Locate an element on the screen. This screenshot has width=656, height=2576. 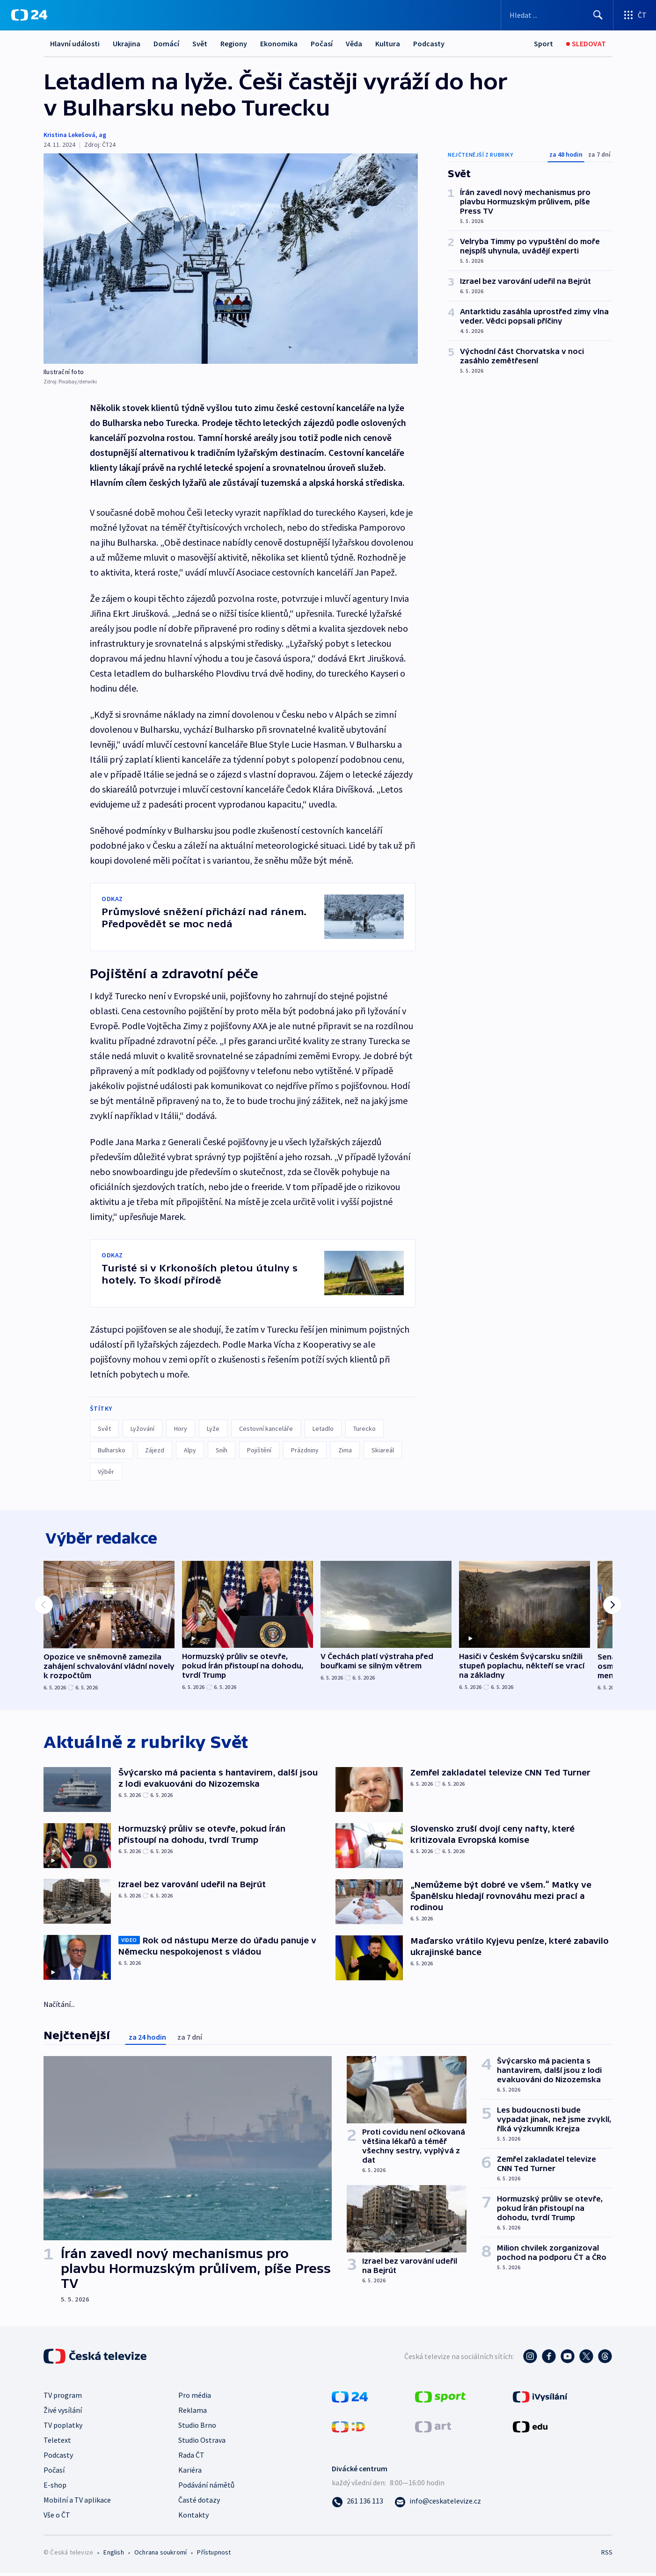
Mobilní a TV aplikace is located at coordinates (77, 2502).